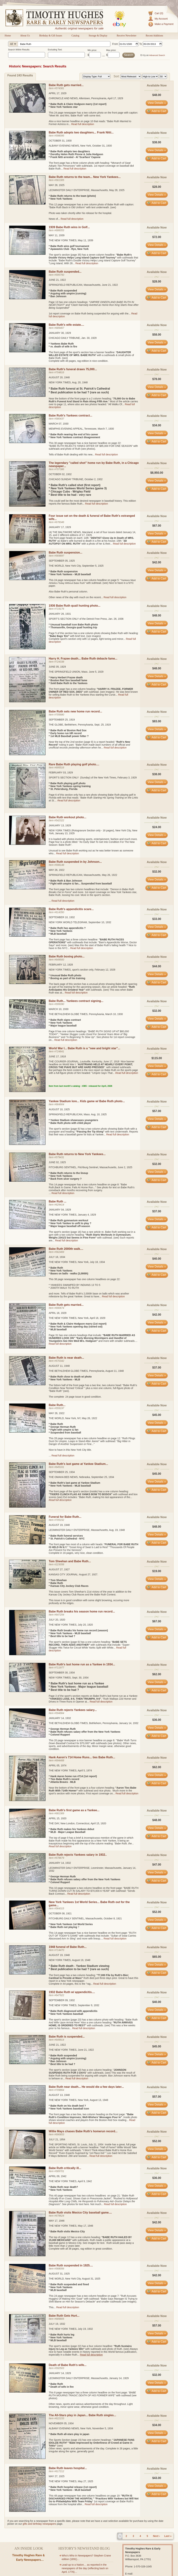 The image size is (178, 2576). Describe the element at coordinates (156, 253) in the screenshot. I see `Add to Cart [Add item #686053 to cart]` at that location.